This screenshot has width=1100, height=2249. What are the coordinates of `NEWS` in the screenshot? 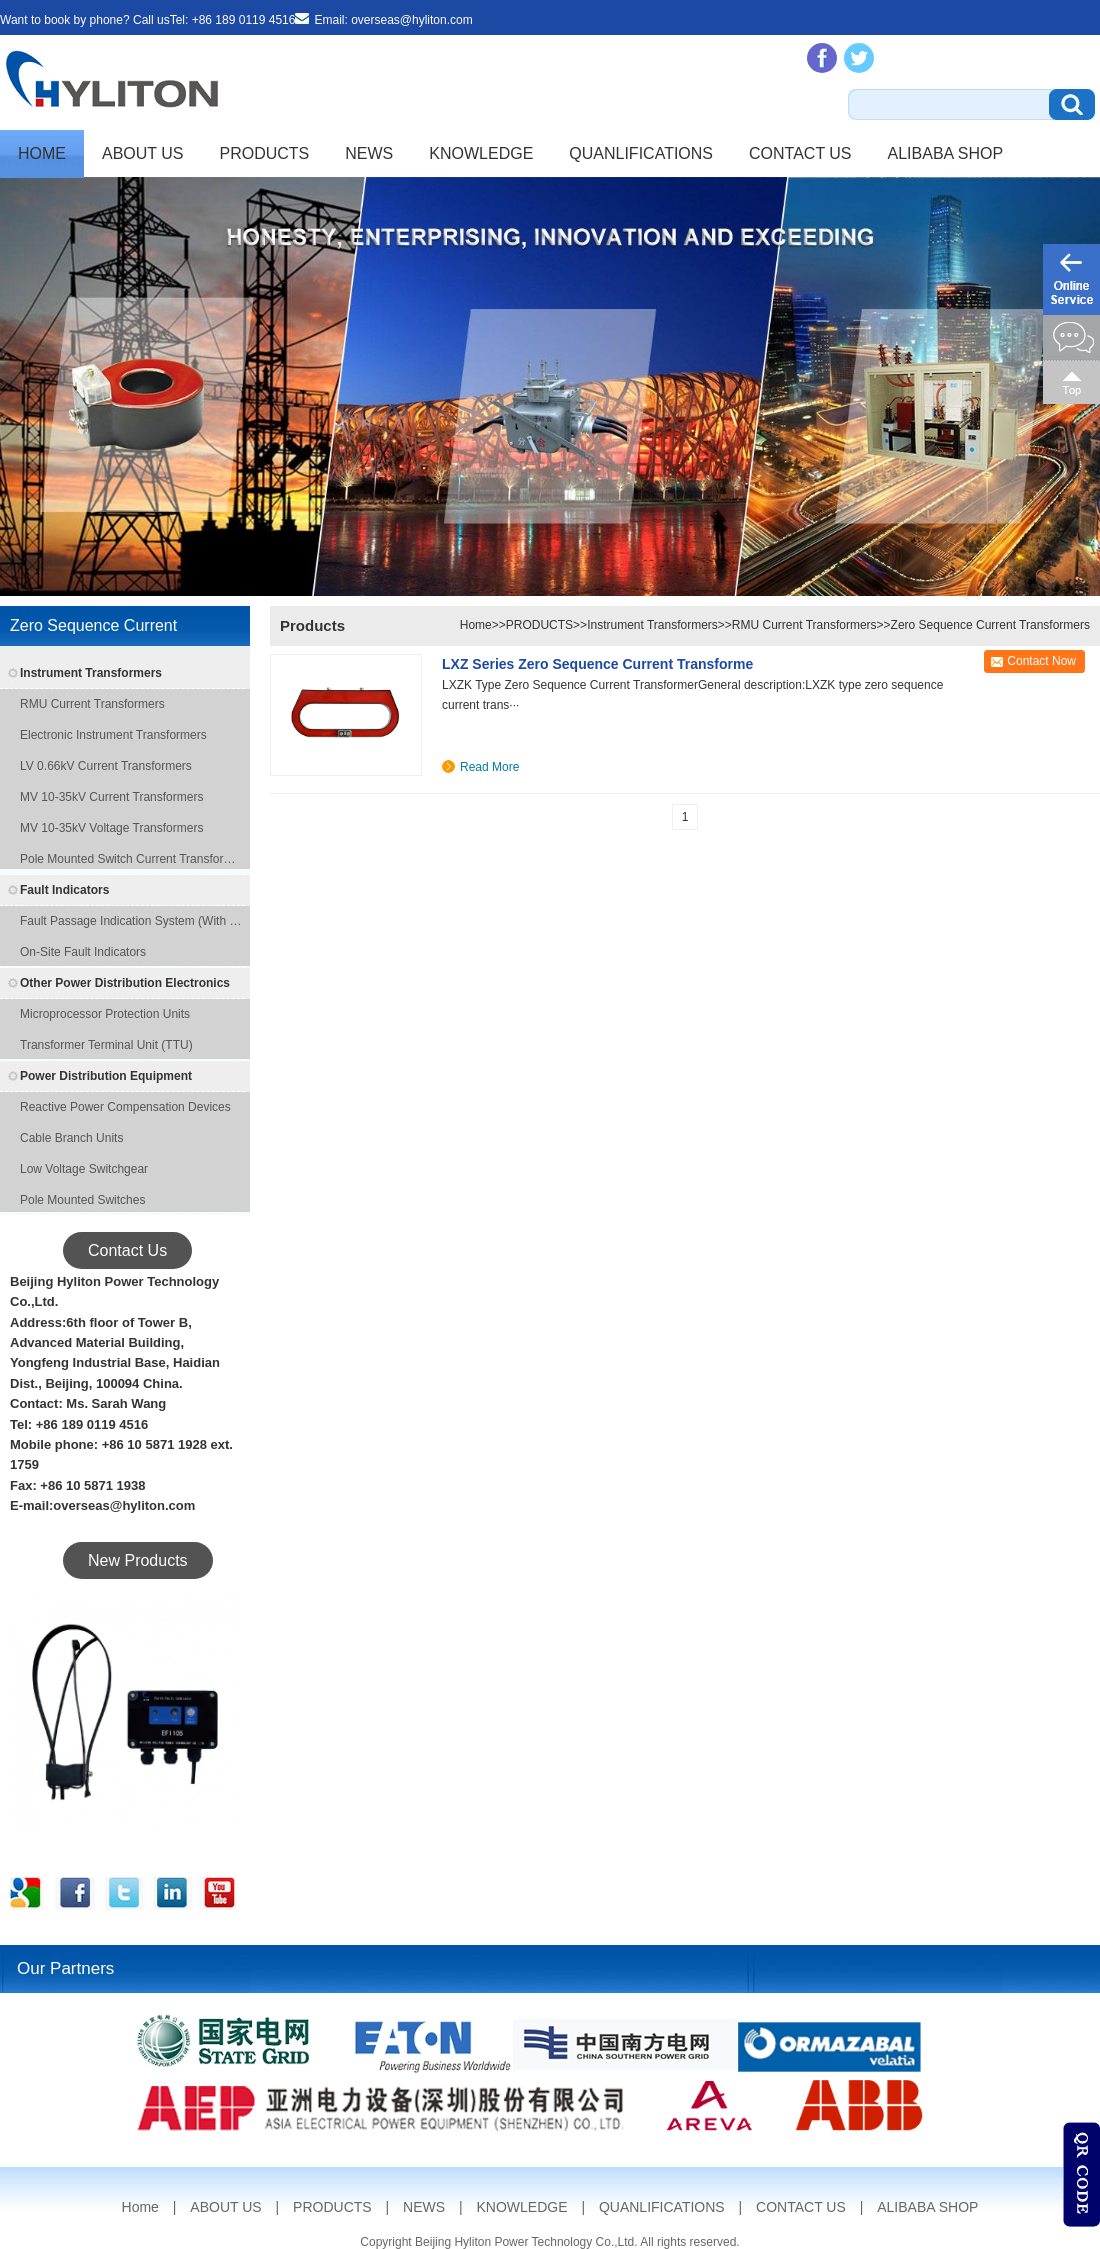 It's located at (369, 153).